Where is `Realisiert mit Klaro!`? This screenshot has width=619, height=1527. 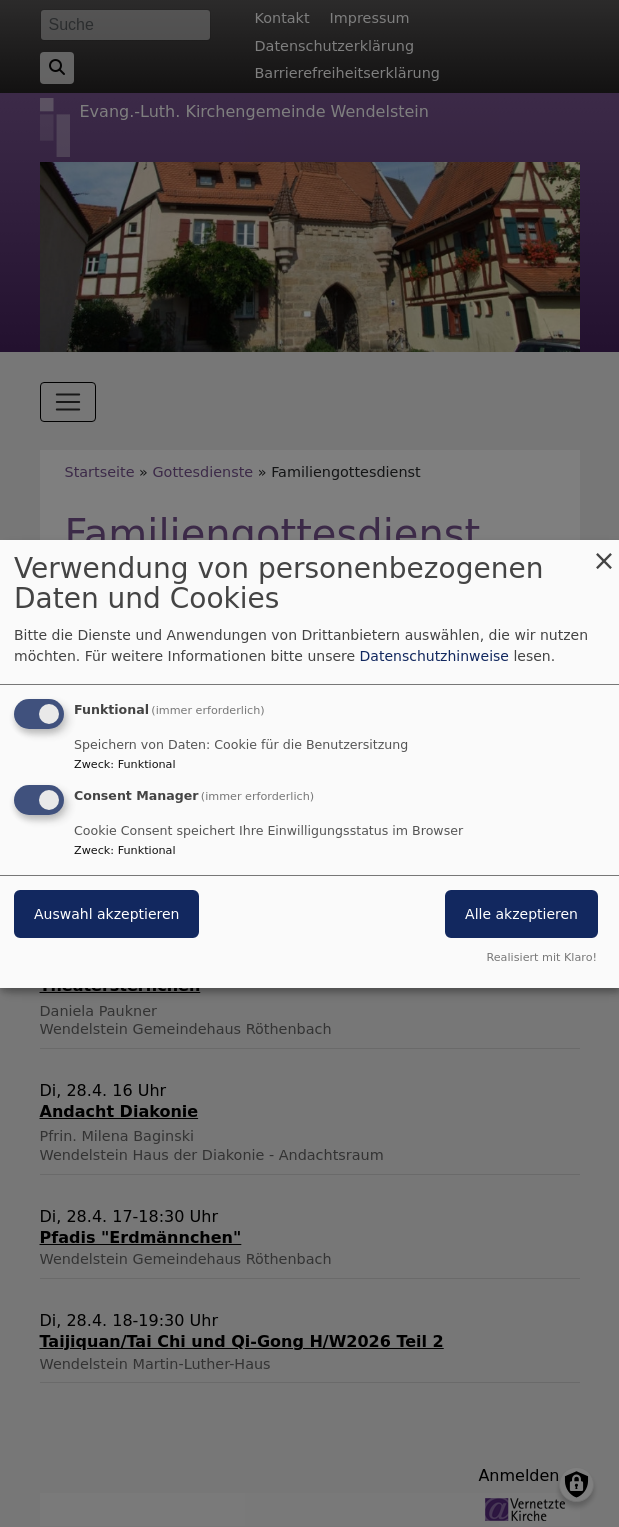
Realisiert mit Klaro! is located at coordinates (541, 957).